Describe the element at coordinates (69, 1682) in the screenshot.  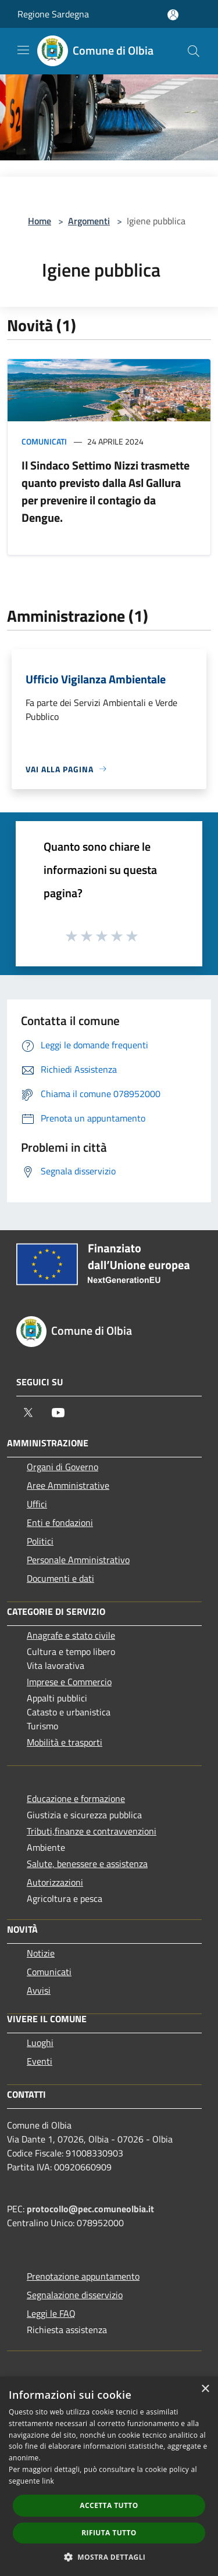
I see `Imprese e Commercio` at that location.